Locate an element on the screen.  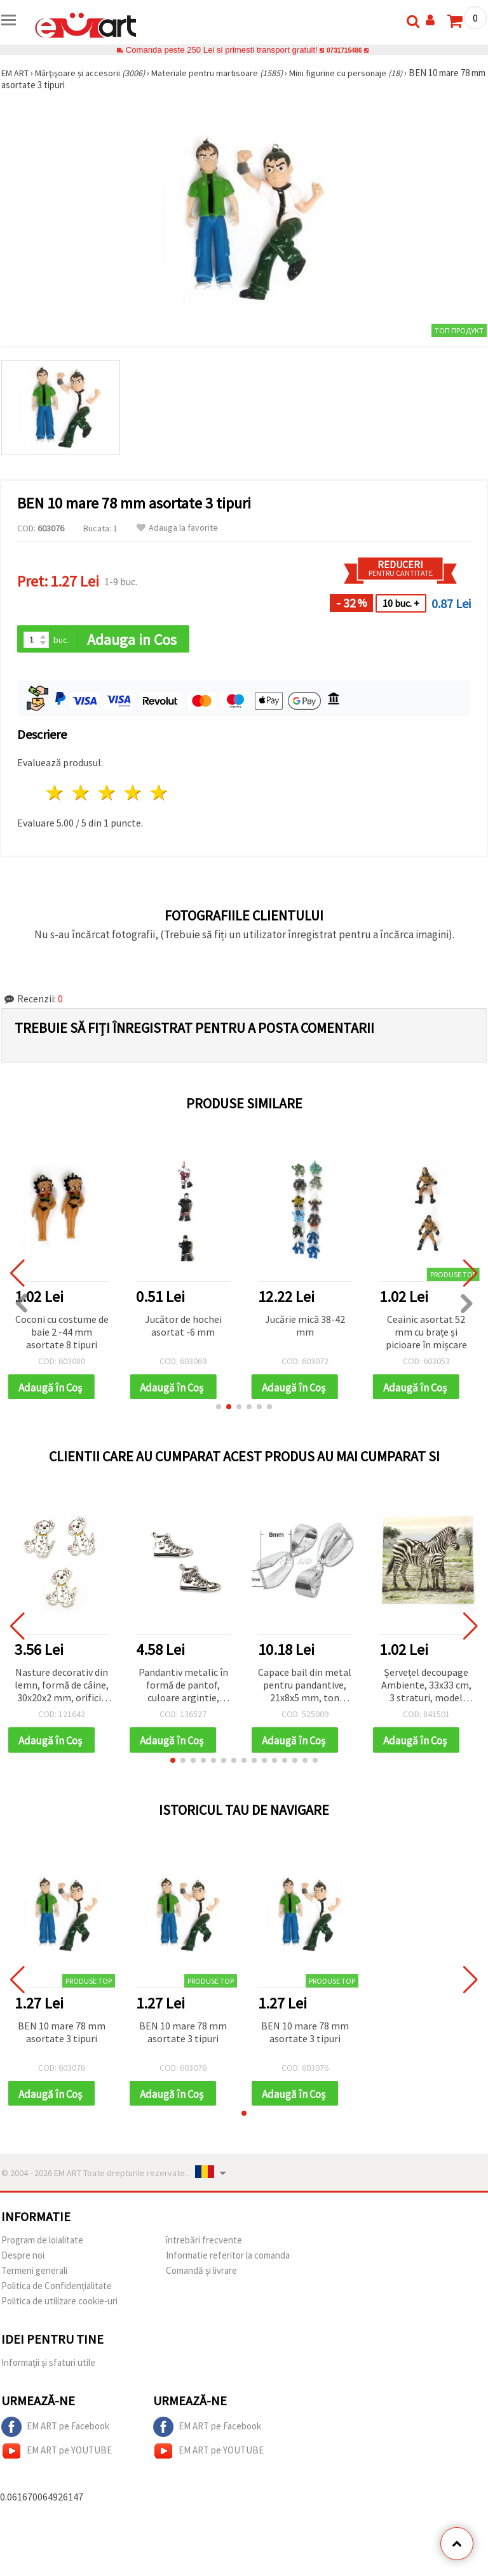
Despre noi is located at coordinates (22, 2261).